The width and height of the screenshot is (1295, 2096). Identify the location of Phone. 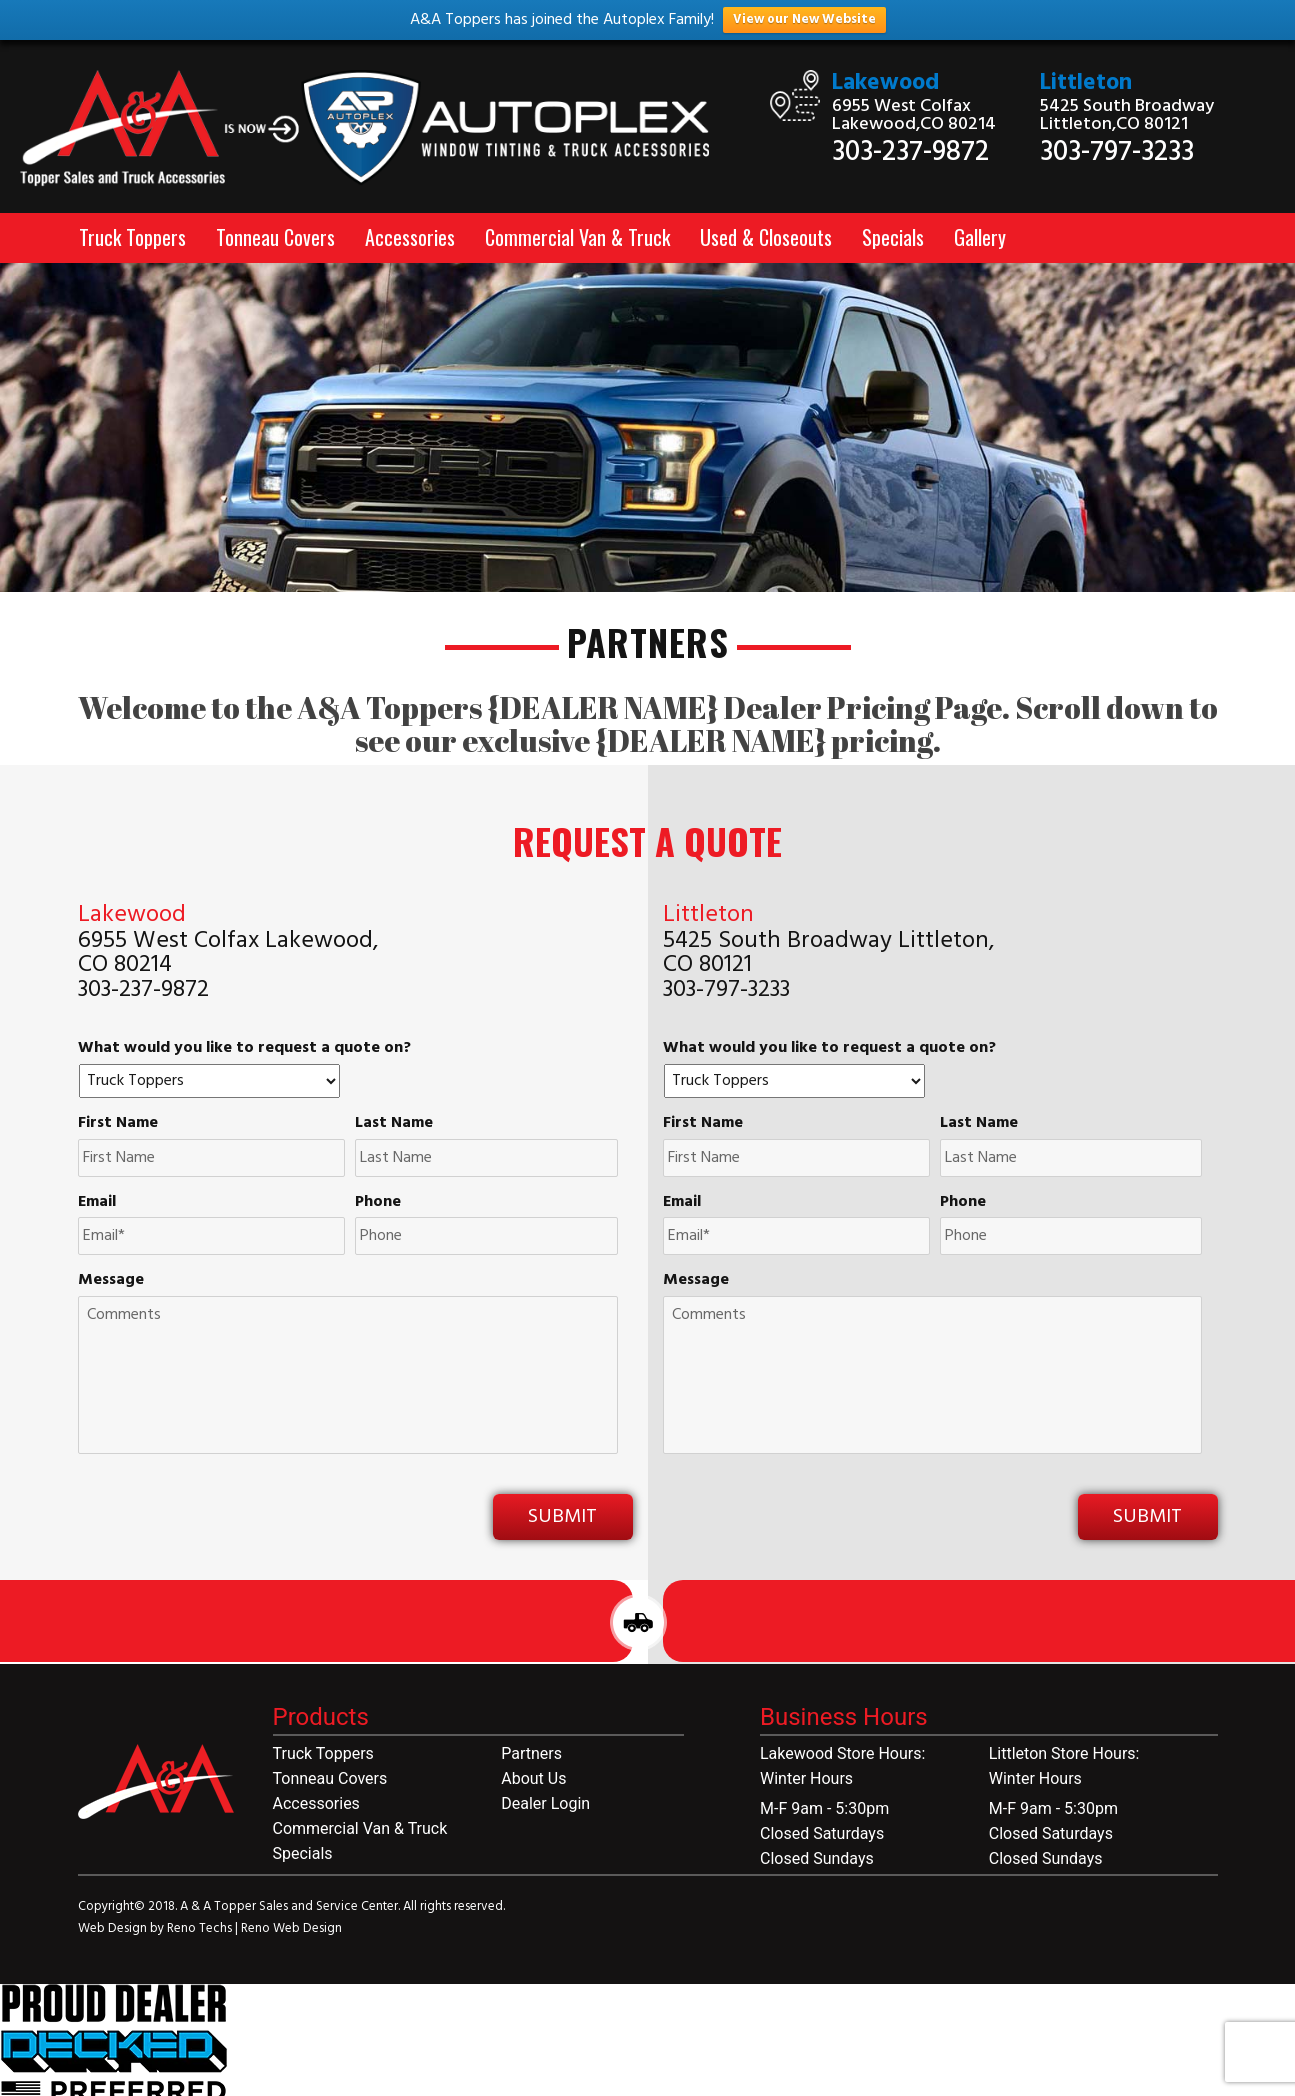
(378, 1202).